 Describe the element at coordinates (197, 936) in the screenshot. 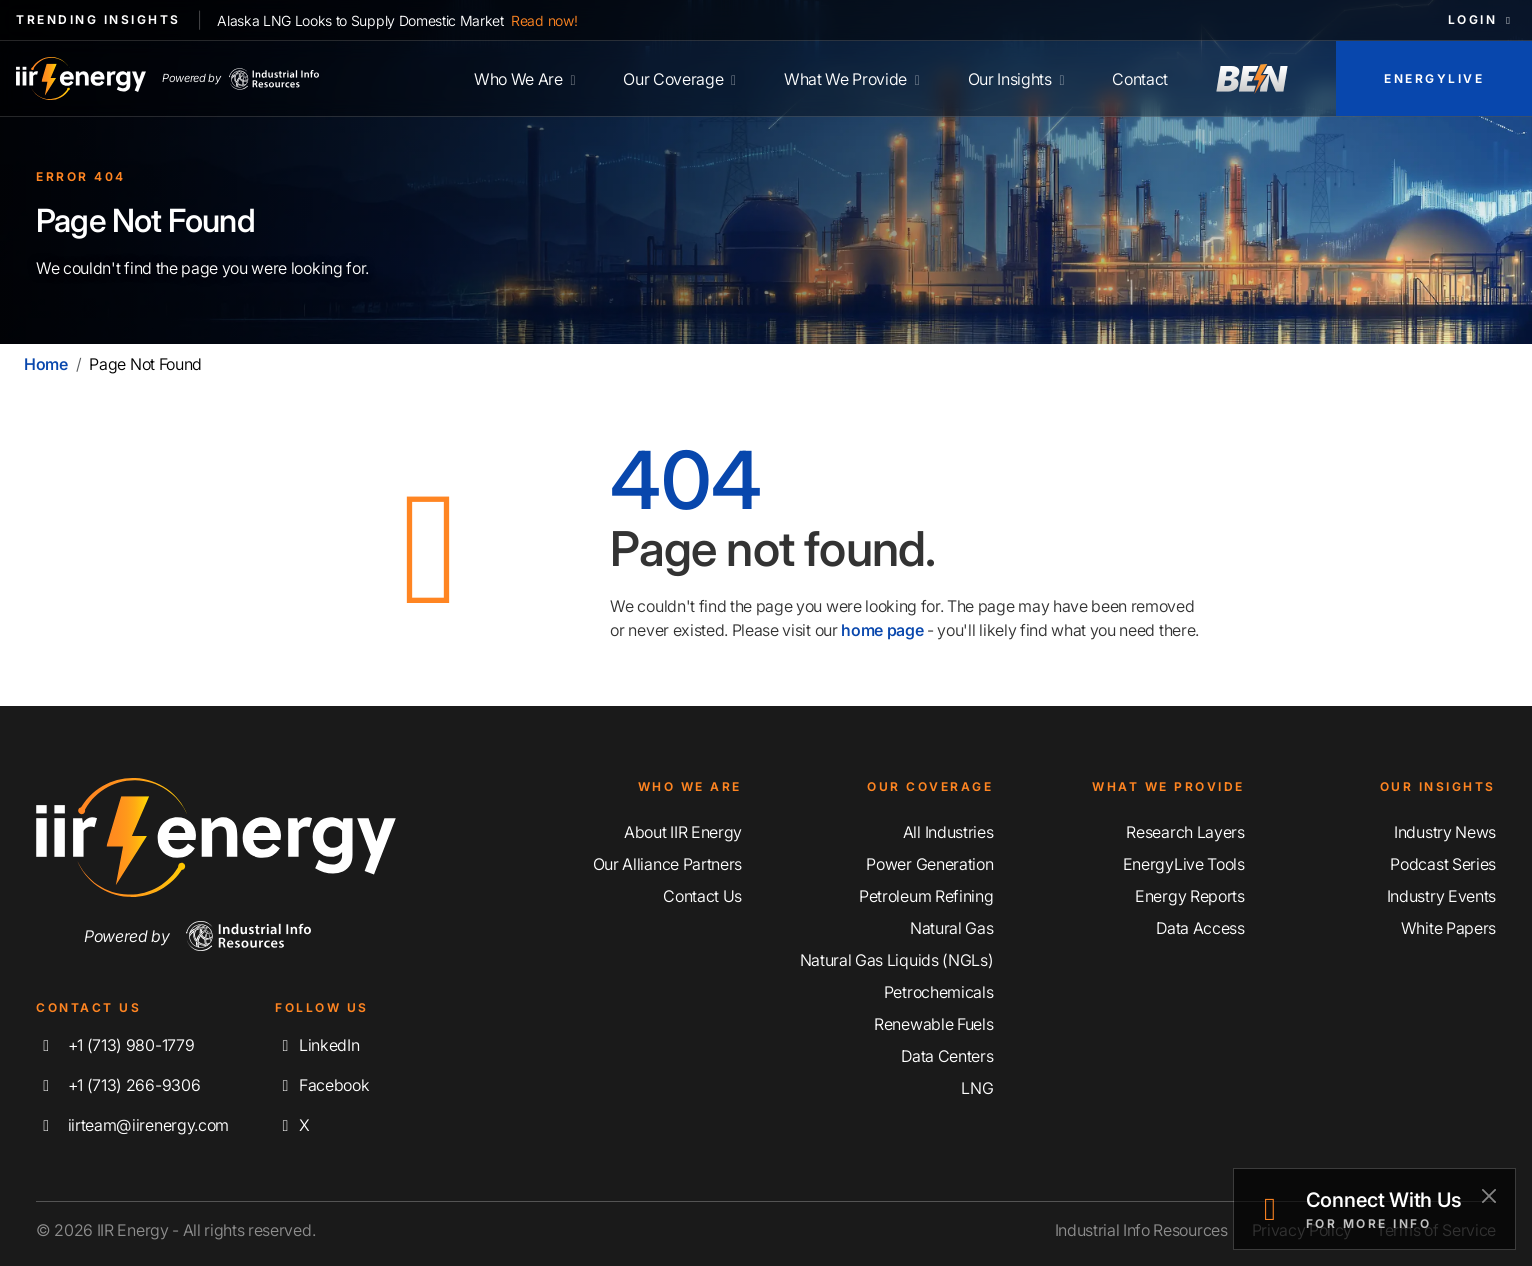

I see `Powered by [Navigate To Industrial Info Resources Home Page]` at that location.